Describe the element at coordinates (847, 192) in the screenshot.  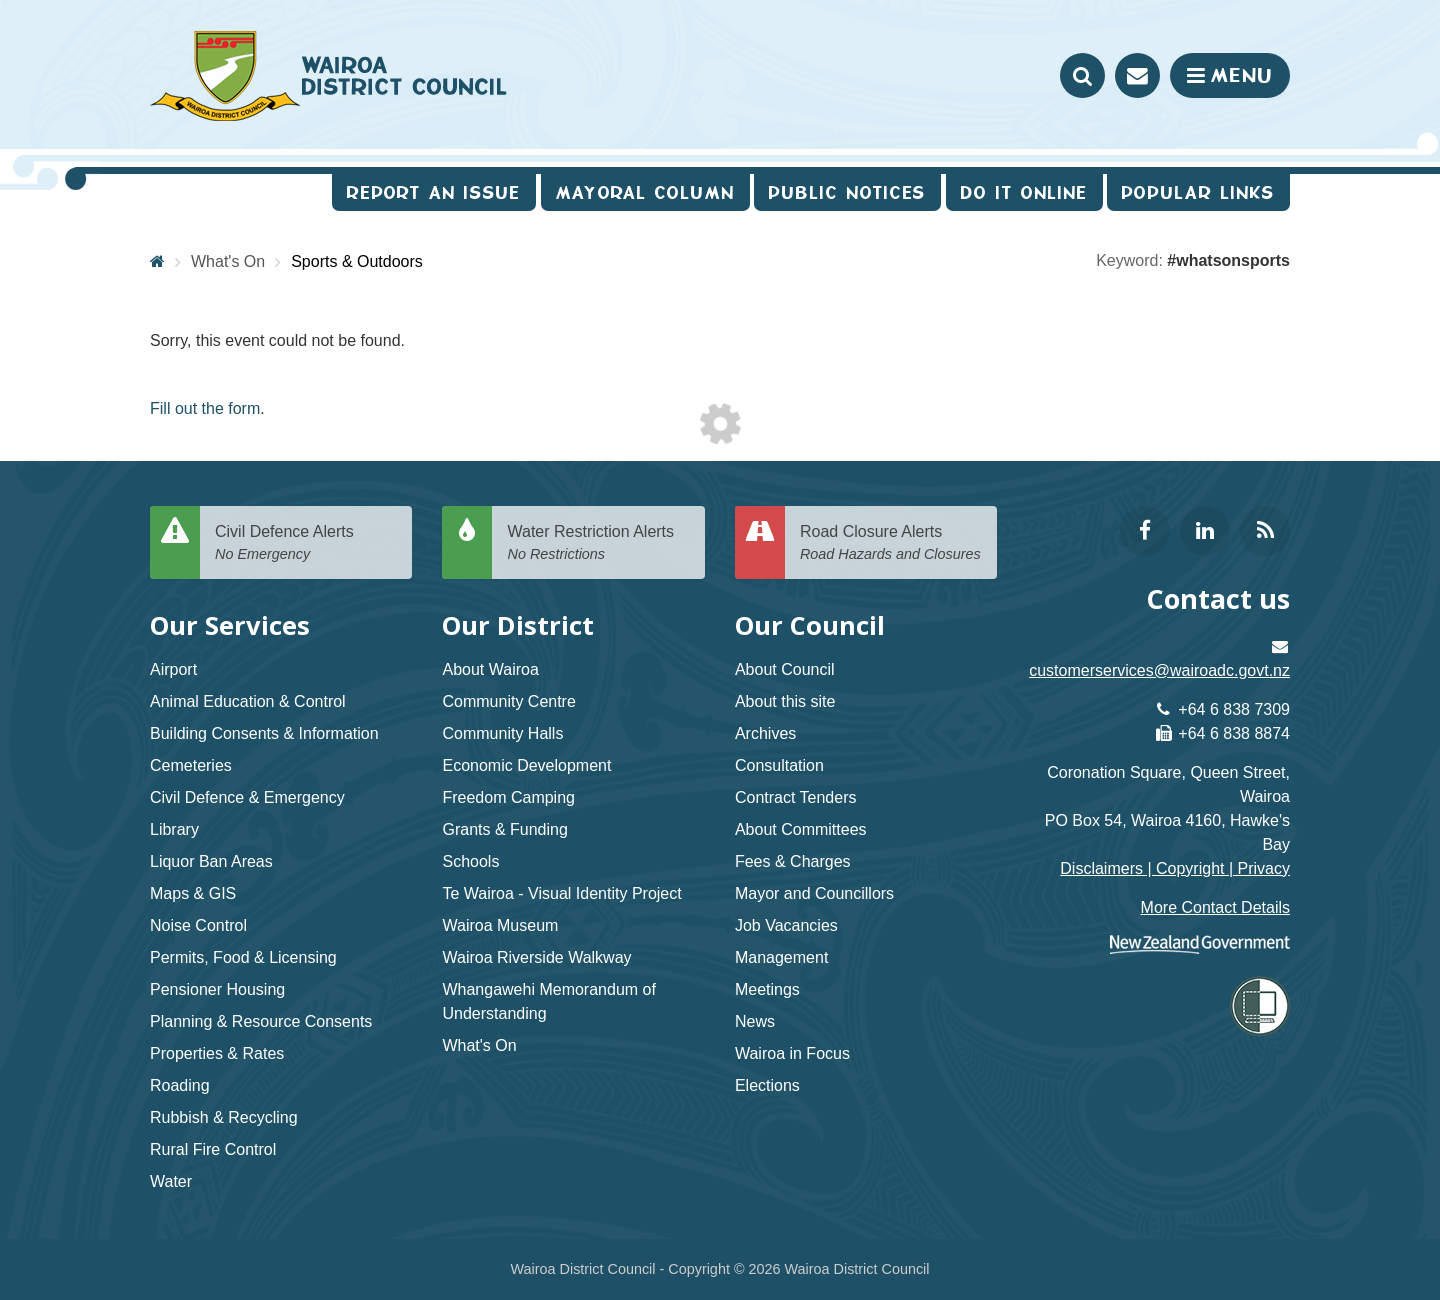
I see `Public Notices` at that location.